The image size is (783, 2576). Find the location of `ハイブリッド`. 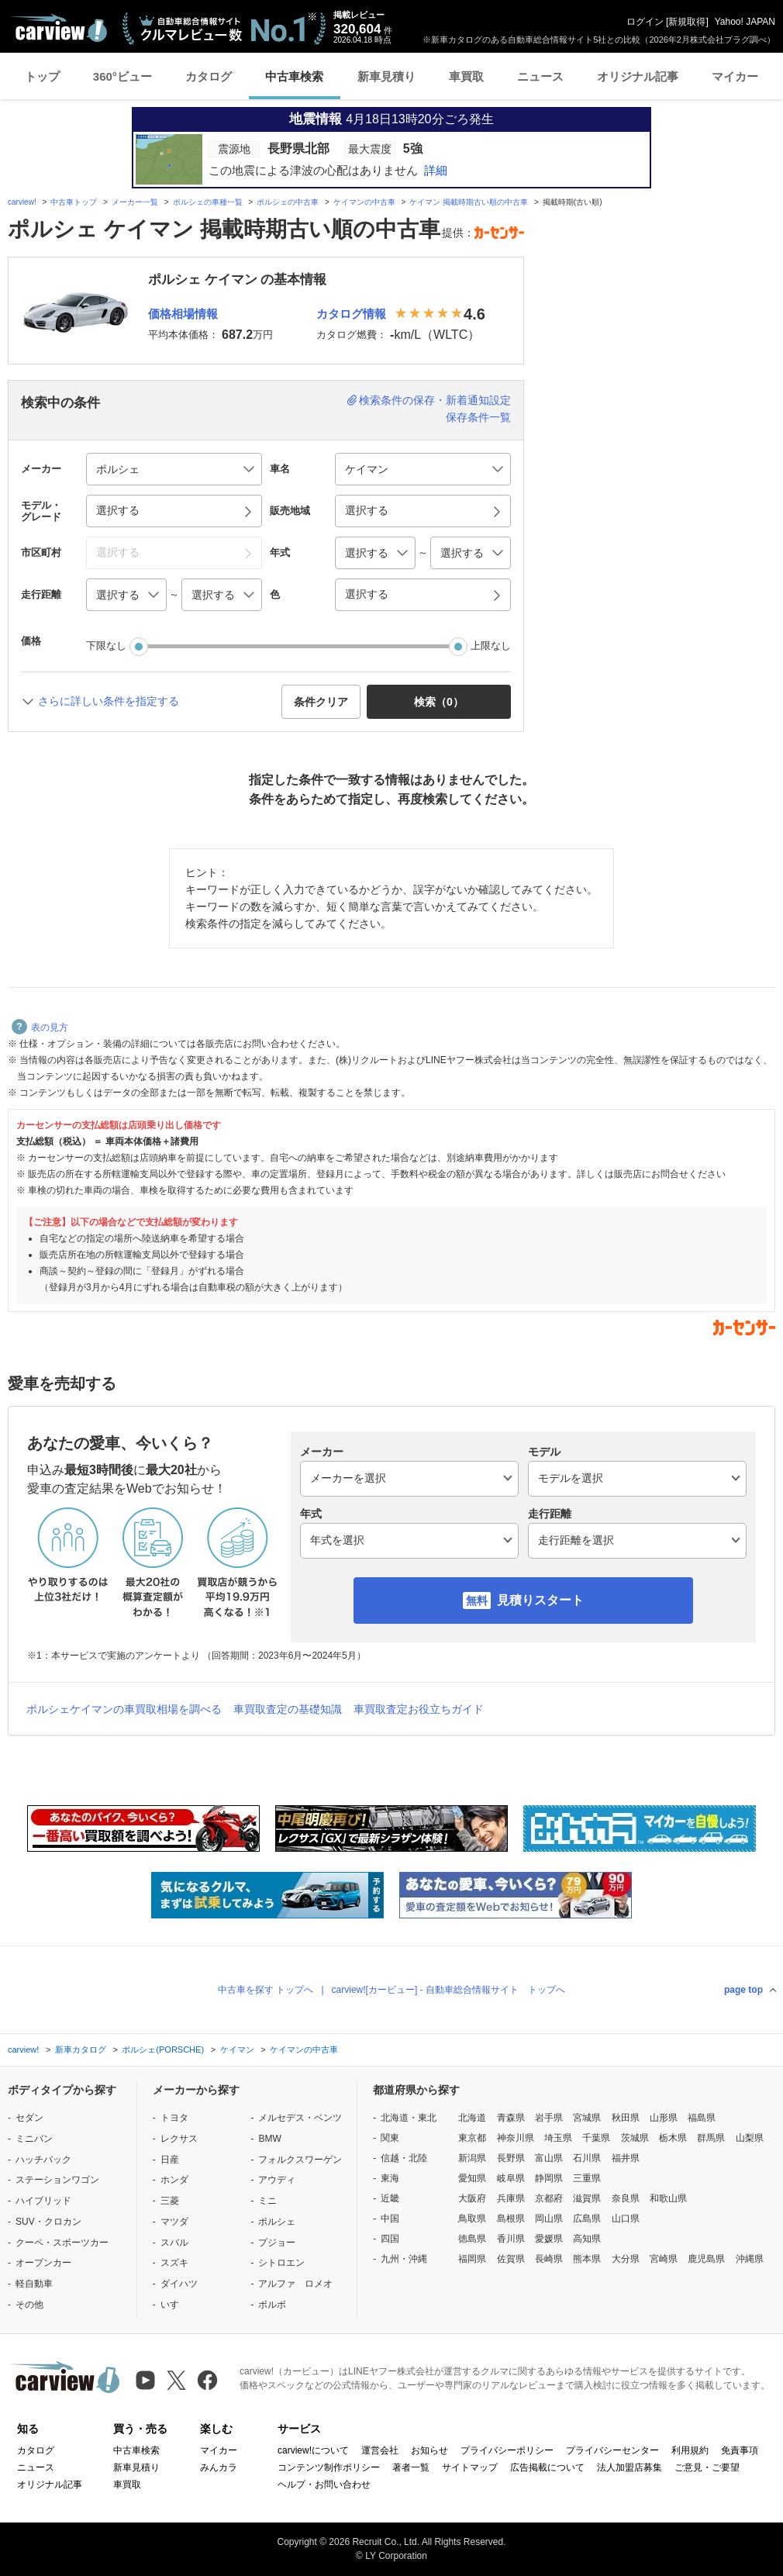

ハイブリッド is located at coordinates (43, 2200).